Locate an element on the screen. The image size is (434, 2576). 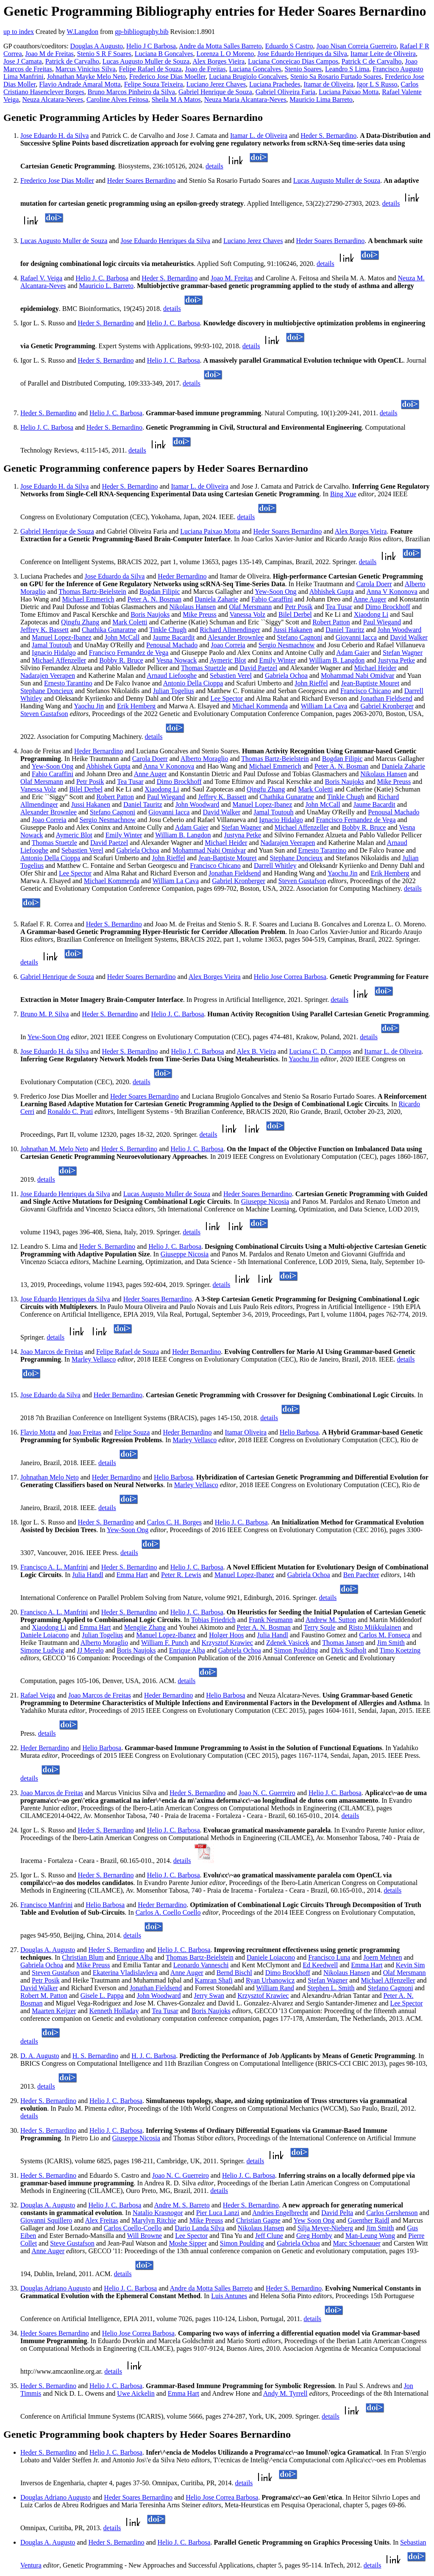
Stefano Cagnoni is located at coordinates (300, 637).